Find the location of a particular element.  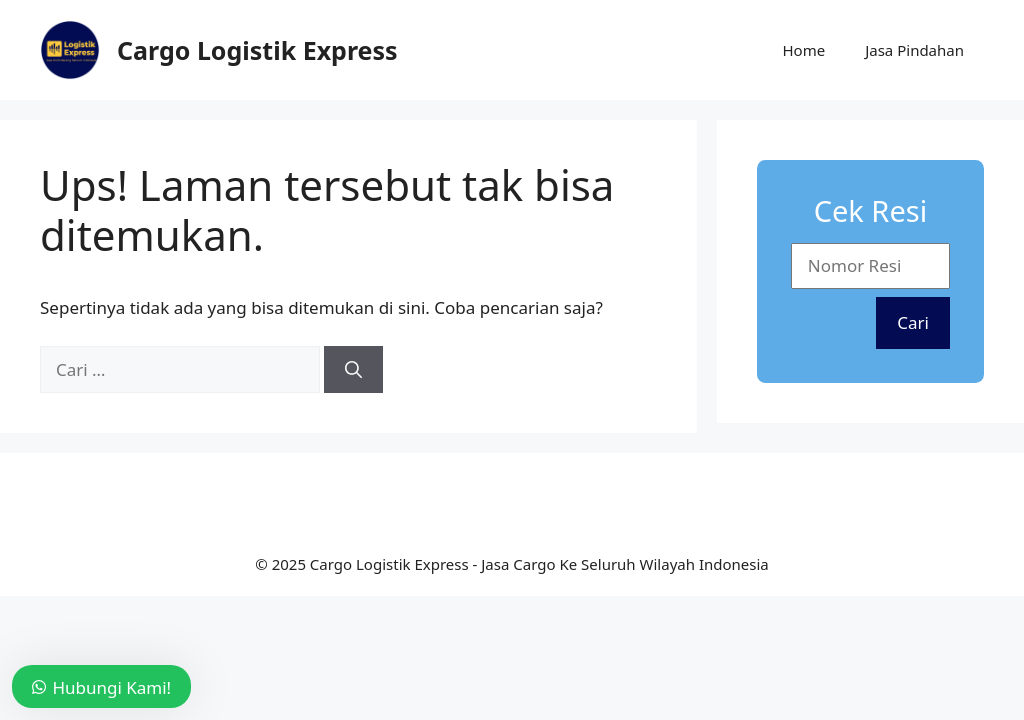

Cargo Logistik Express is located at coordinates (257, 50).